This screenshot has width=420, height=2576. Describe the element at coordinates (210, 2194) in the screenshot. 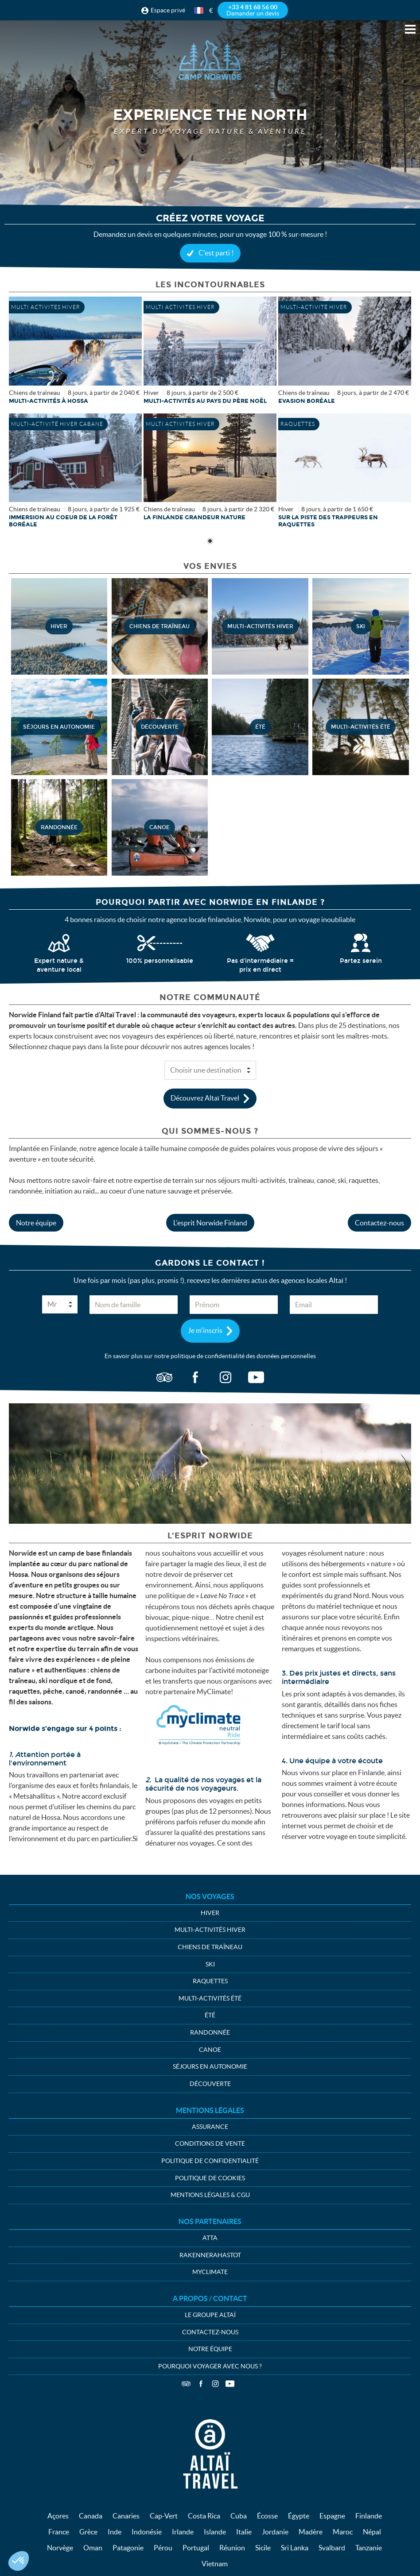

I see `Mentions légales & CGU` at that location.